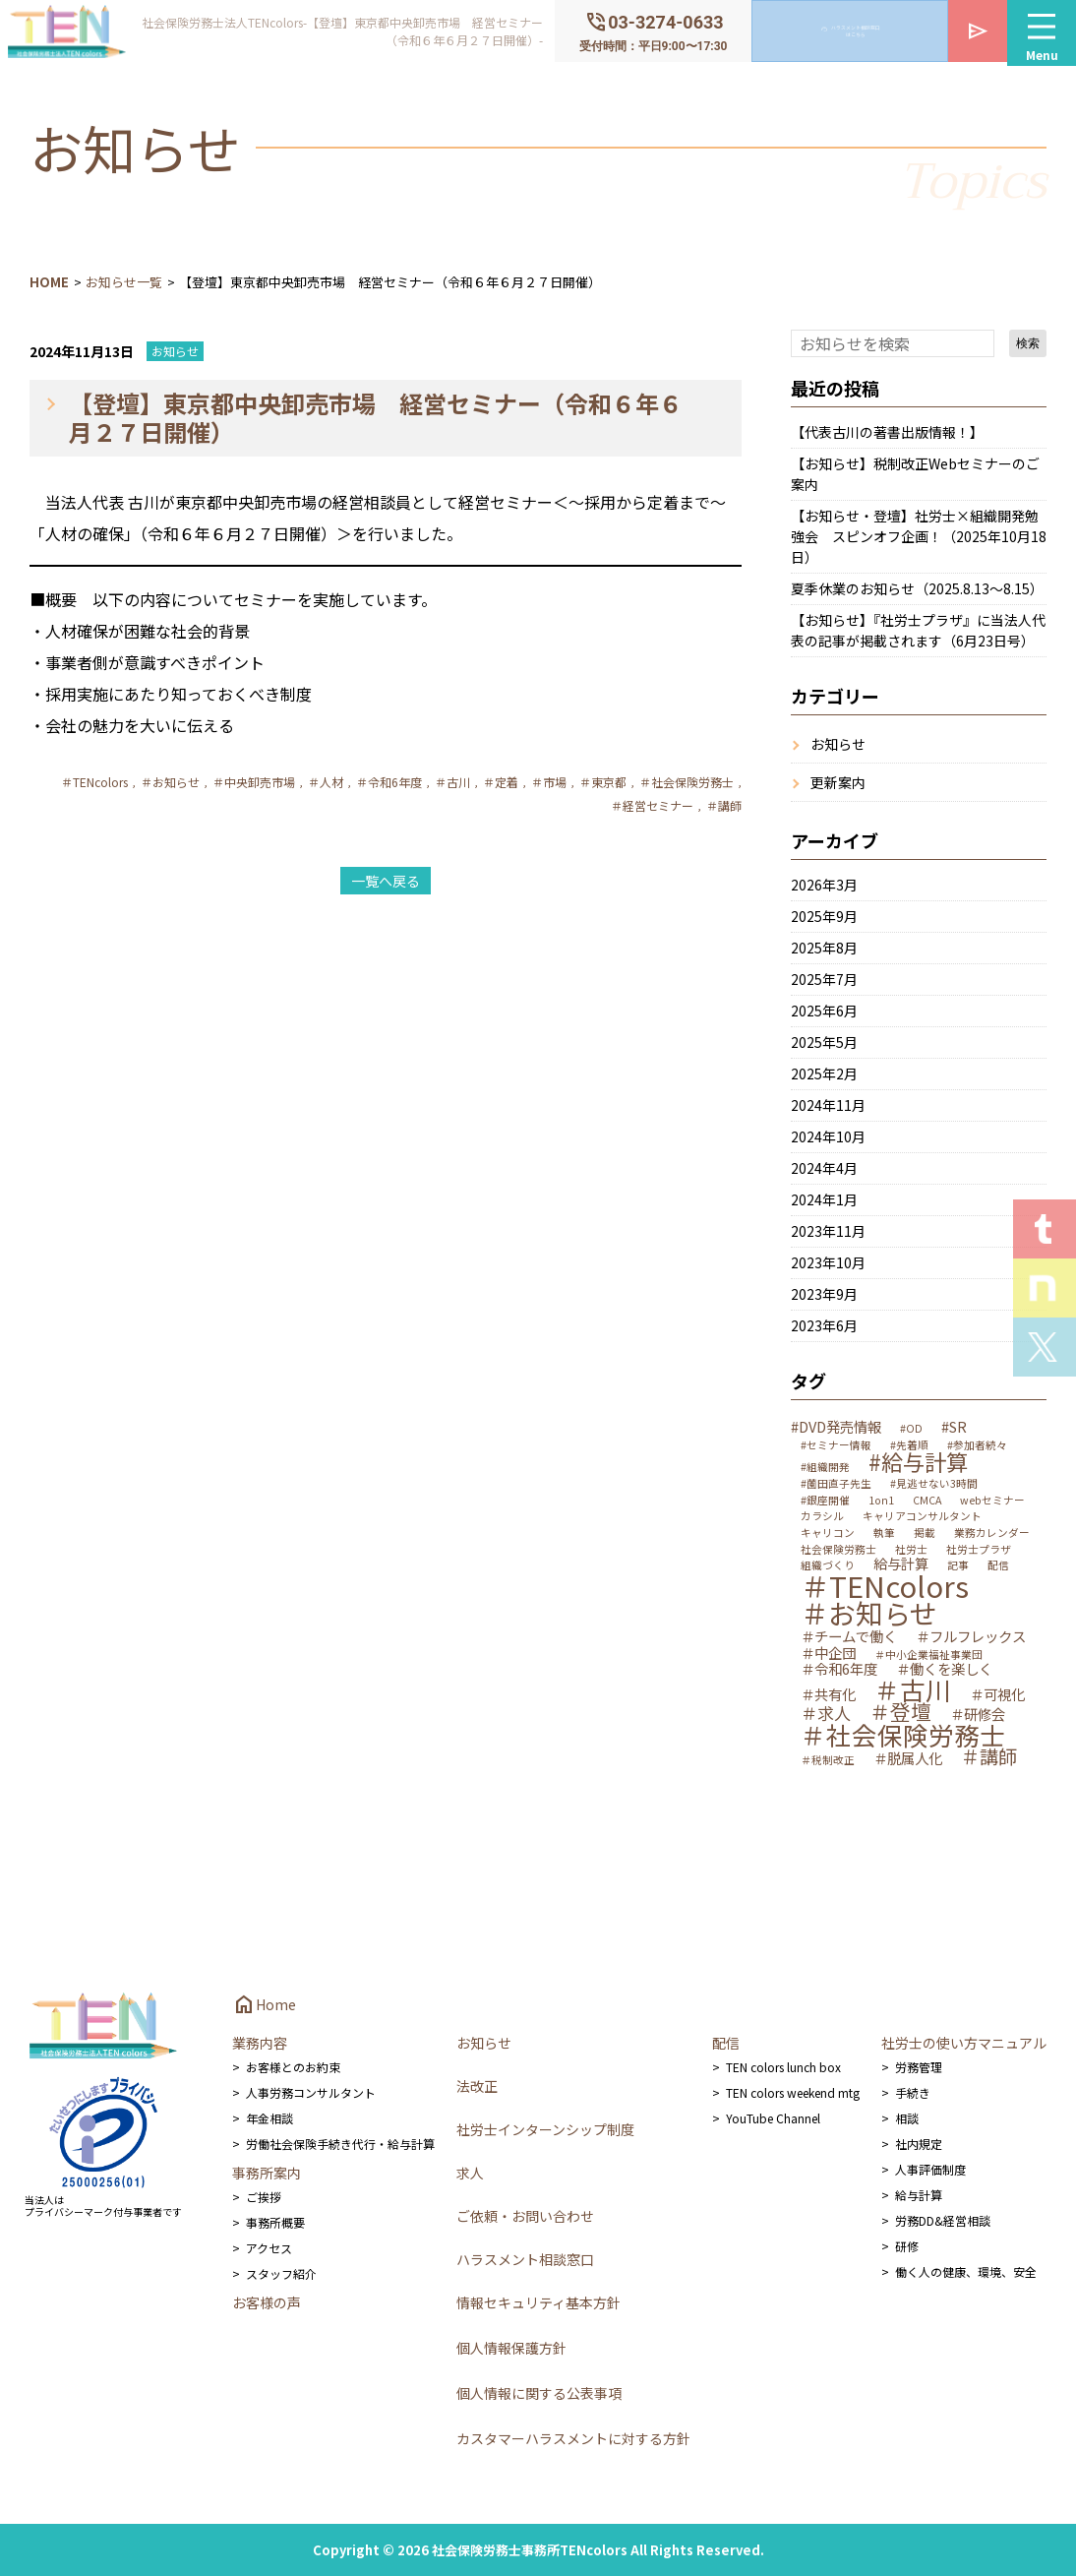 Image resolution: width=1076 pixels, height=2576 pixels. Describe the element at coordinates (903, 1735) in the screenshot. I see `＃社会保険労務士 [＃社会保険労務士 (9個の項目)]` at that location.